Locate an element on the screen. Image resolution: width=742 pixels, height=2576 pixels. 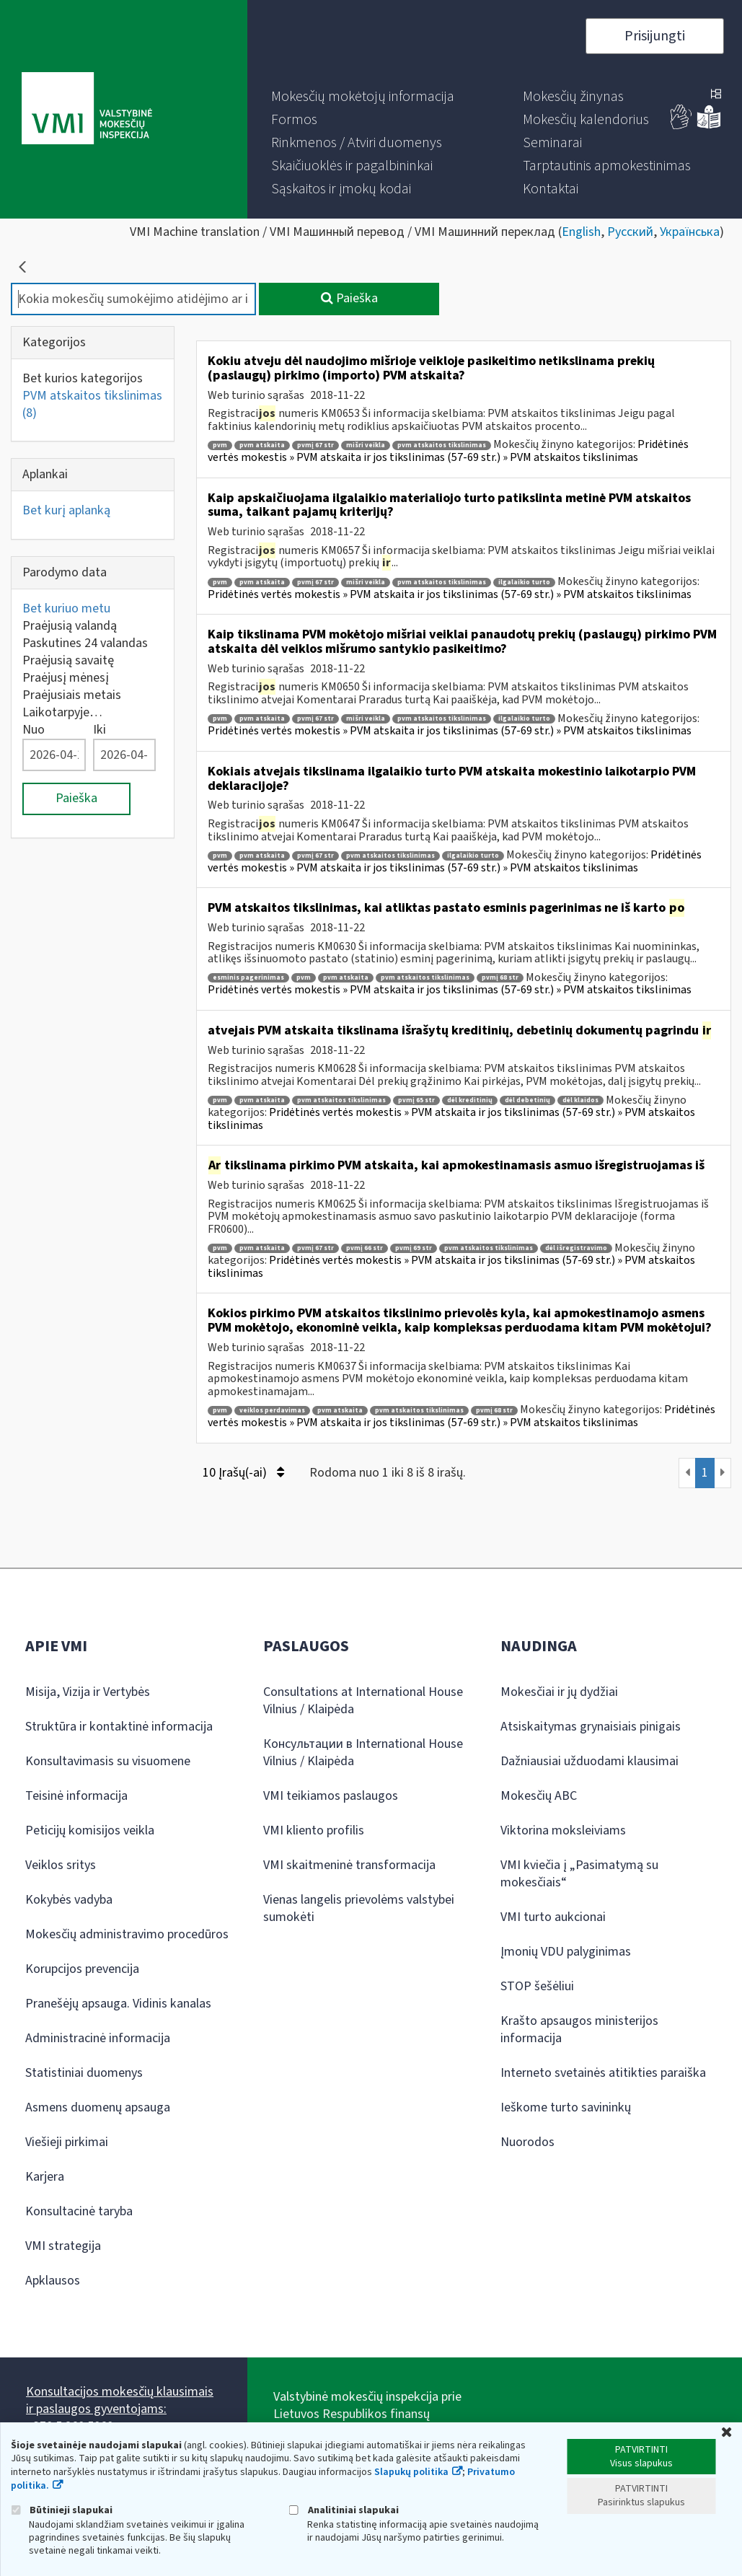
Консультации в International House Vilnius / Klaipėda is located at coordinates (363, 1752).